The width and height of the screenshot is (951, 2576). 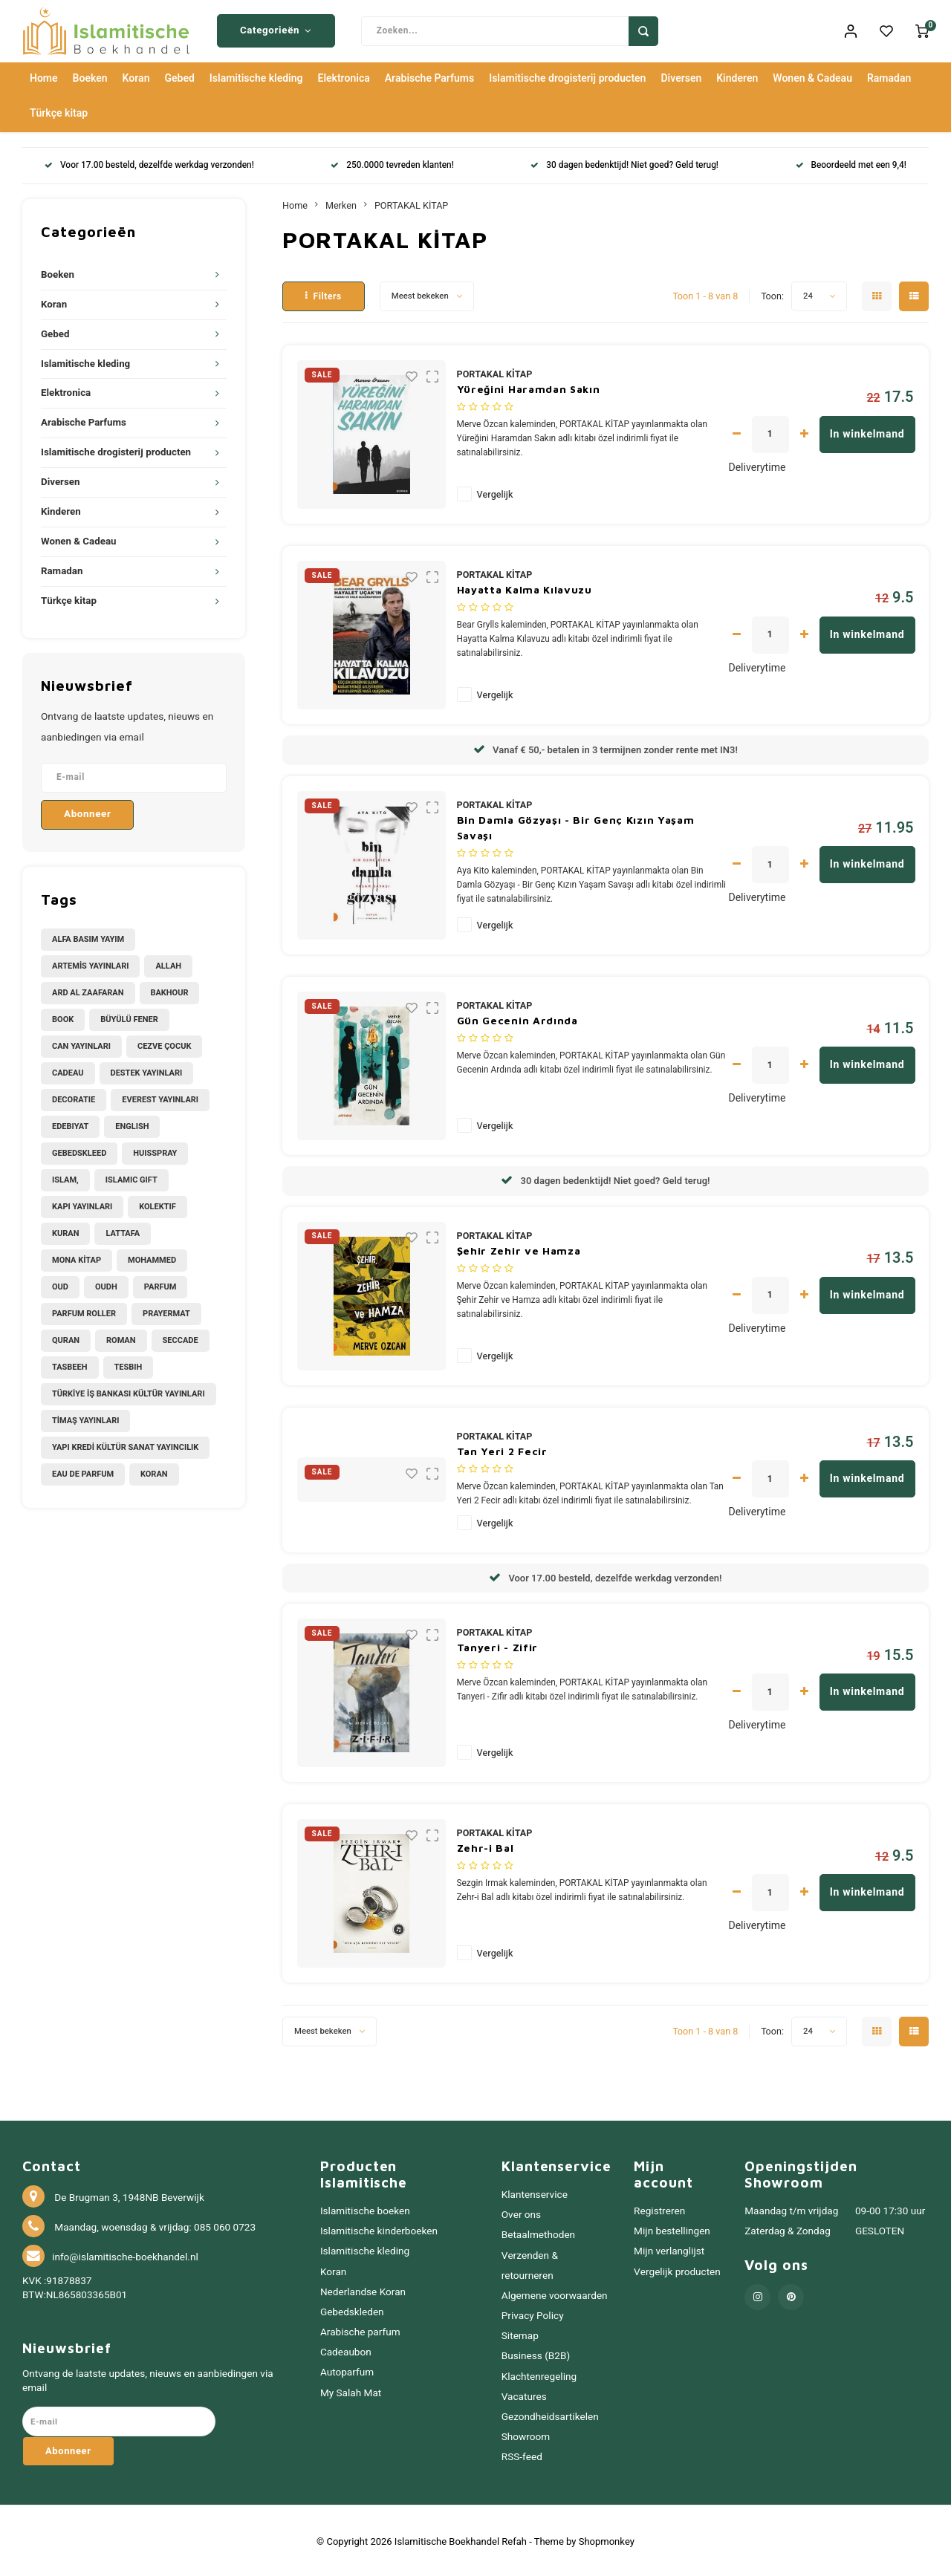 What do you see at coordinates (659, 2209) in the screenshot?
I see `Registreren` at bounding box center [659, 2209].